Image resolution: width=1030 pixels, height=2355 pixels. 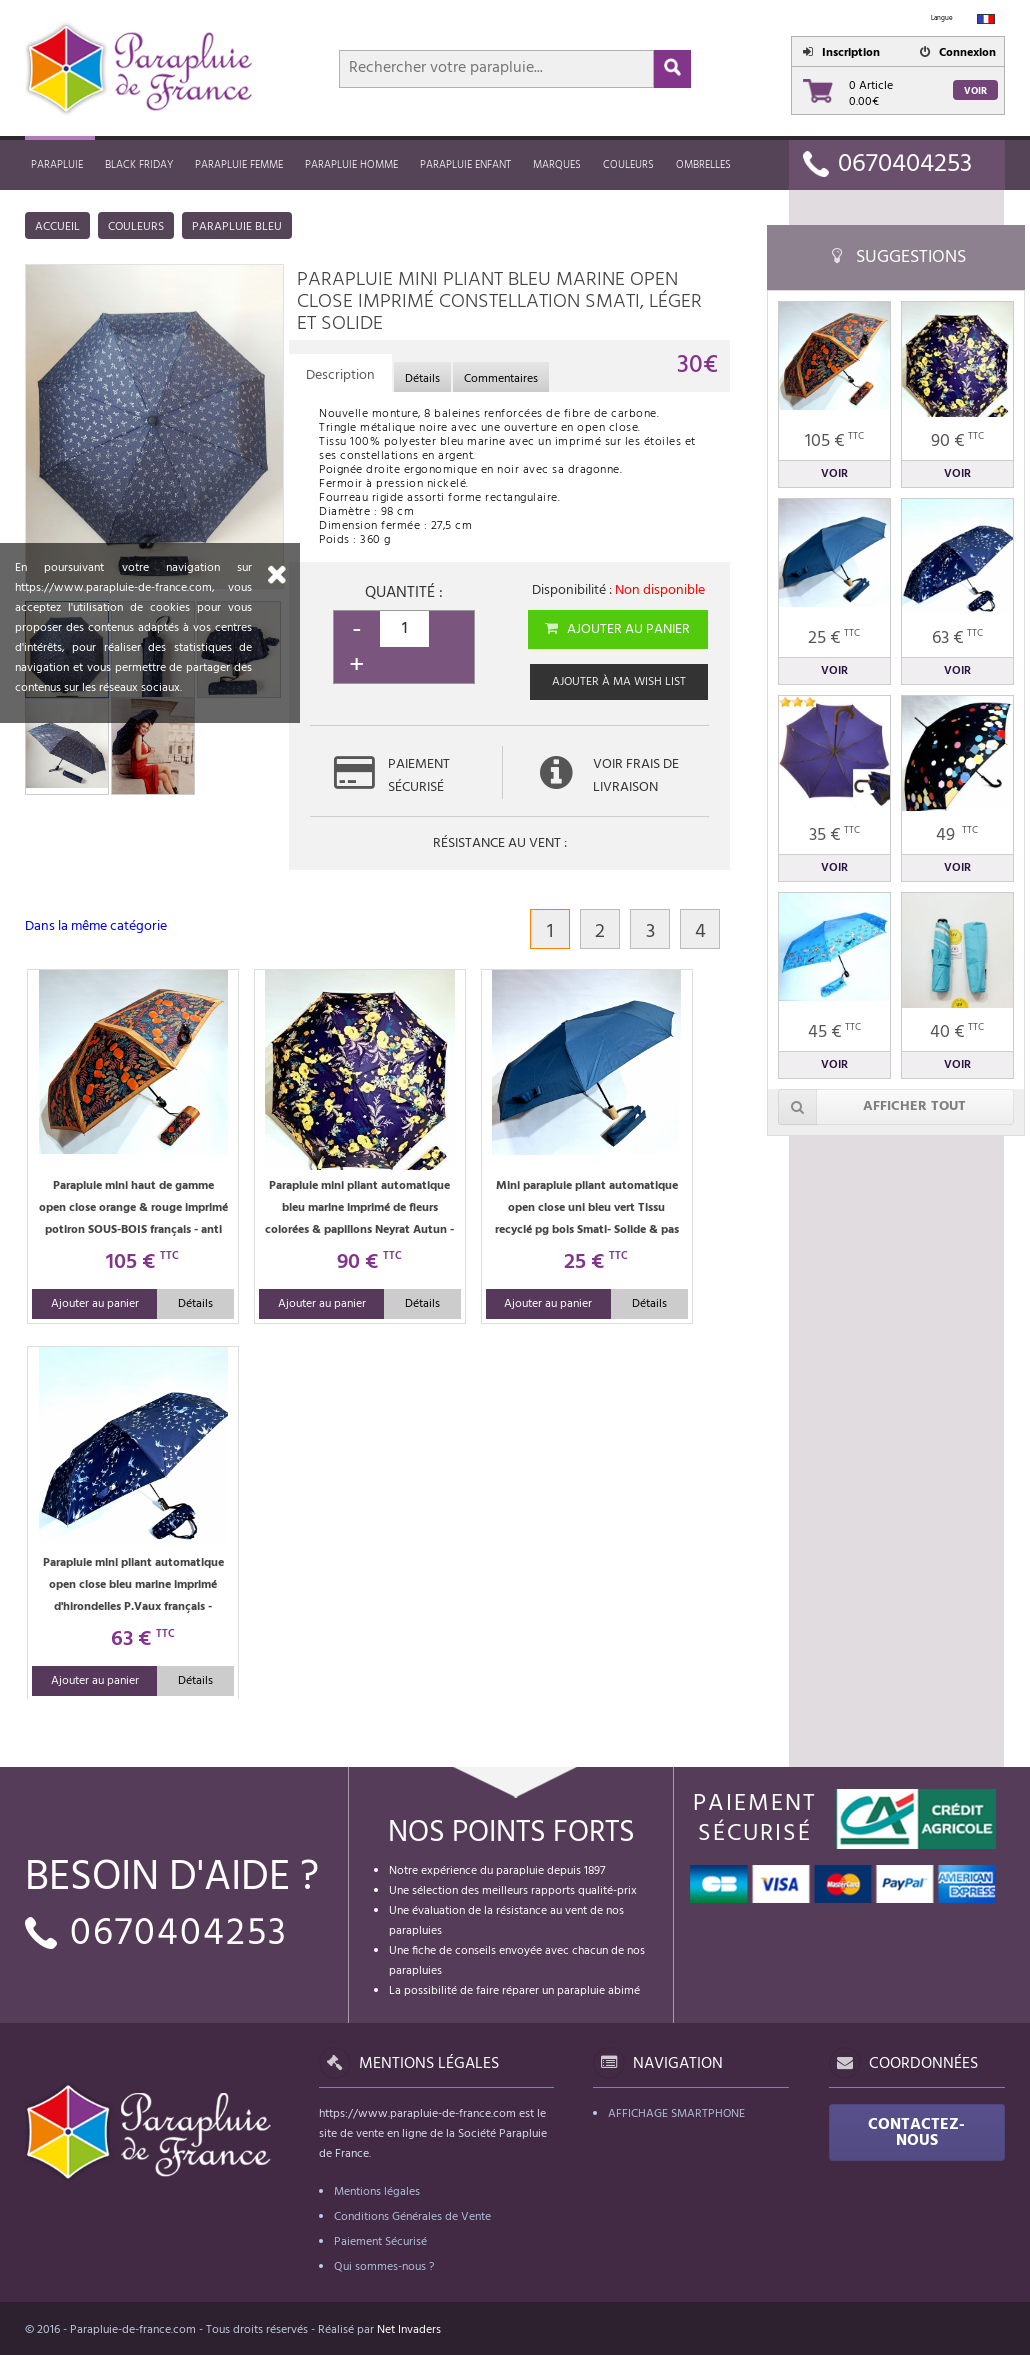 What do you see at coordinates (834, 441) in the screenshot?
I see `105 €` at bounding box center [834, 441].